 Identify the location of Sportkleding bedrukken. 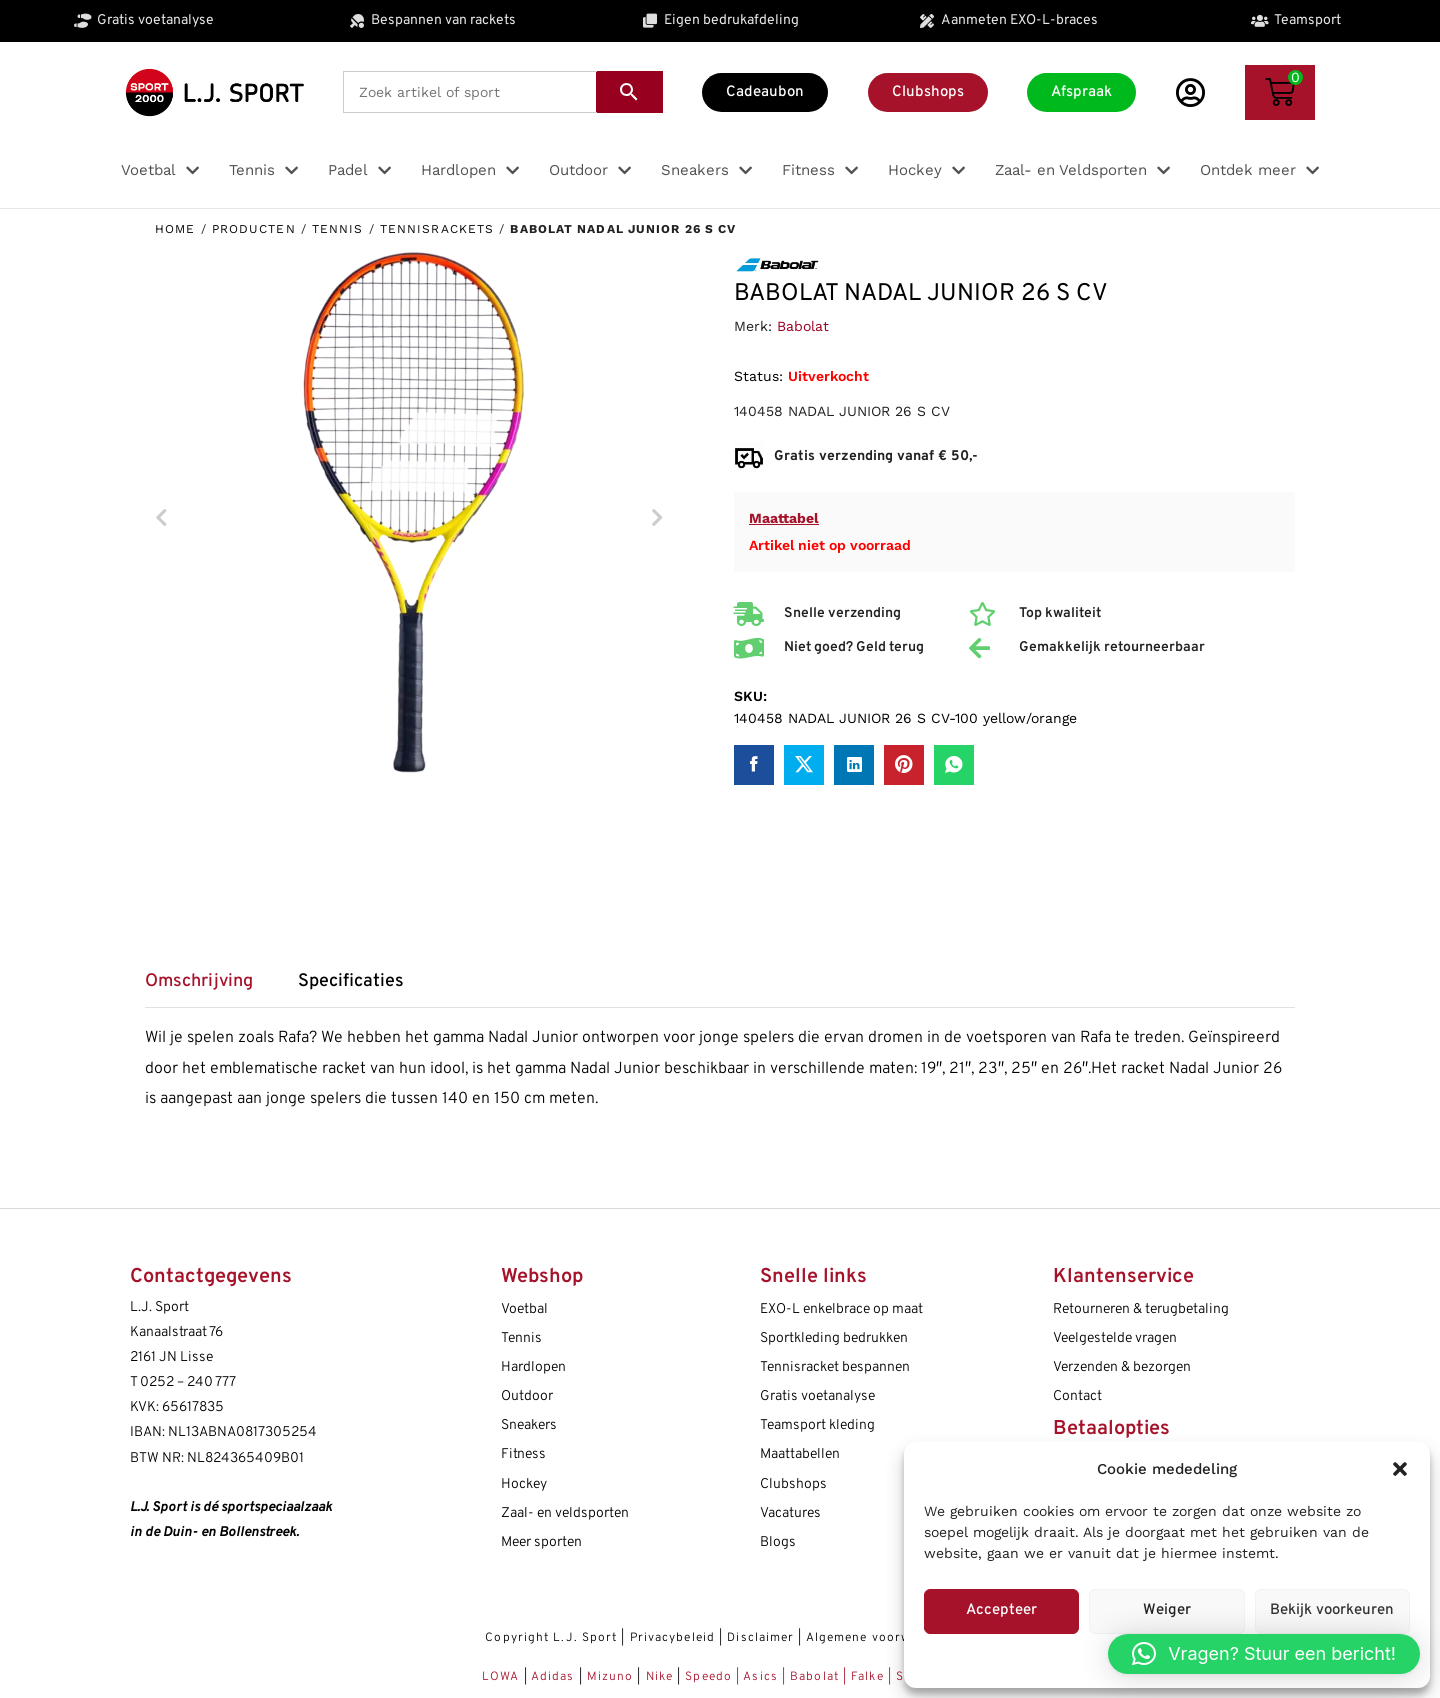
(834, 1338).